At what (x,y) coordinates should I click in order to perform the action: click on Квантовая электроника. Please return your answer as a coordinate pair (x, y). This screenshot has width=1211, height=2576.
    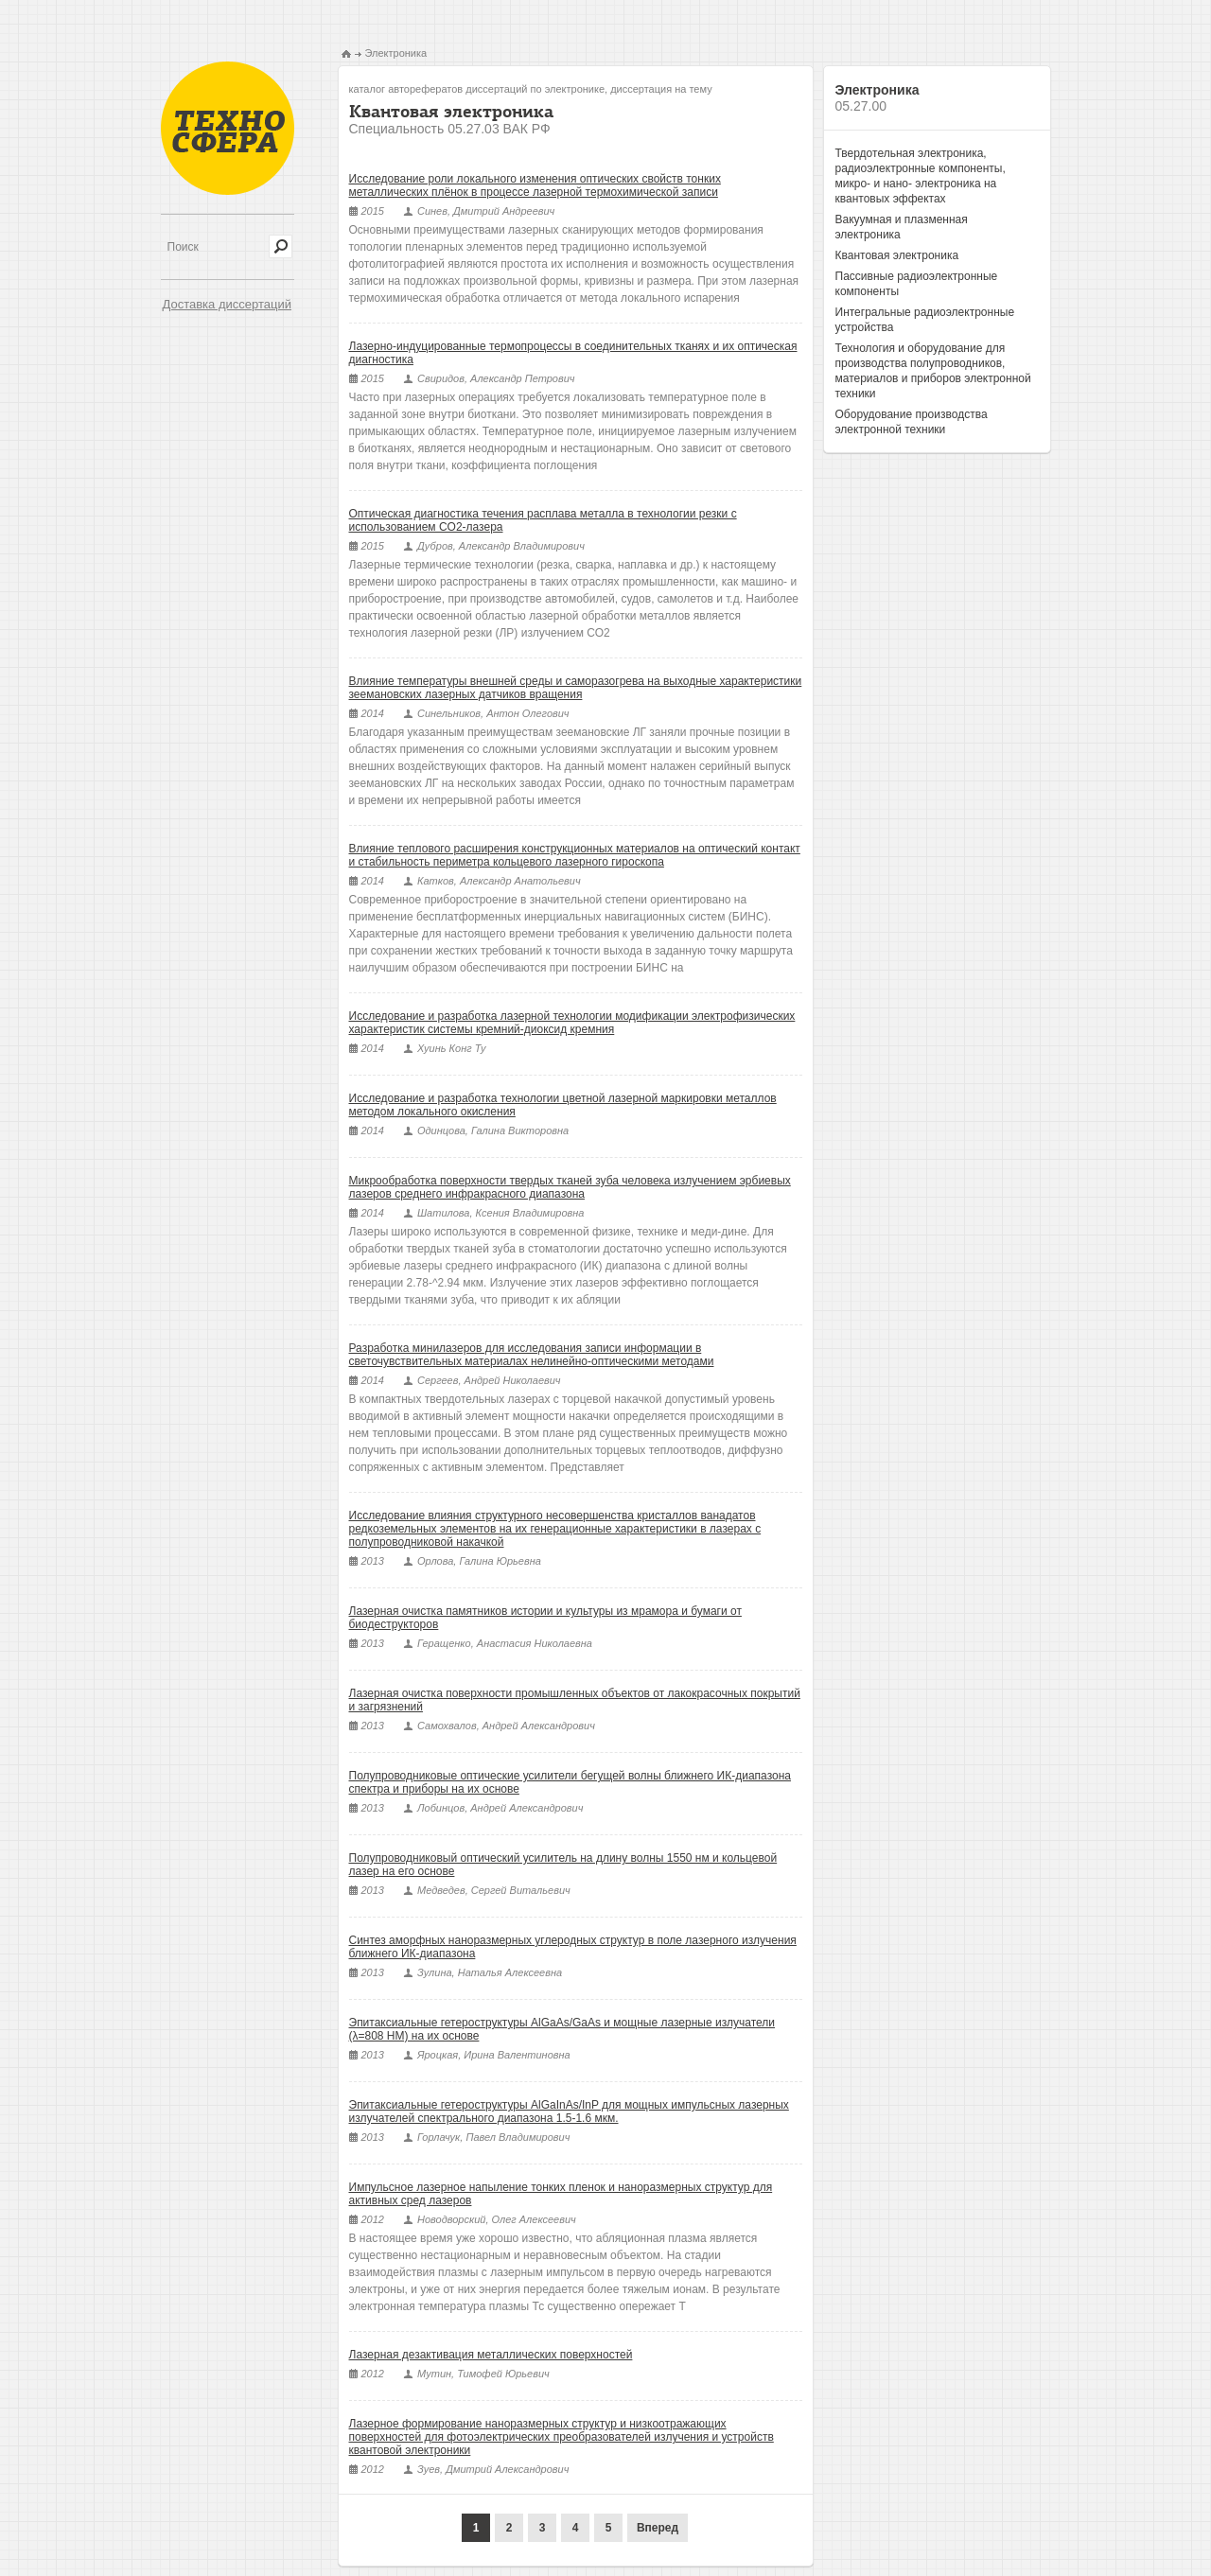
    Looking at the image, I should click on (897, 255).